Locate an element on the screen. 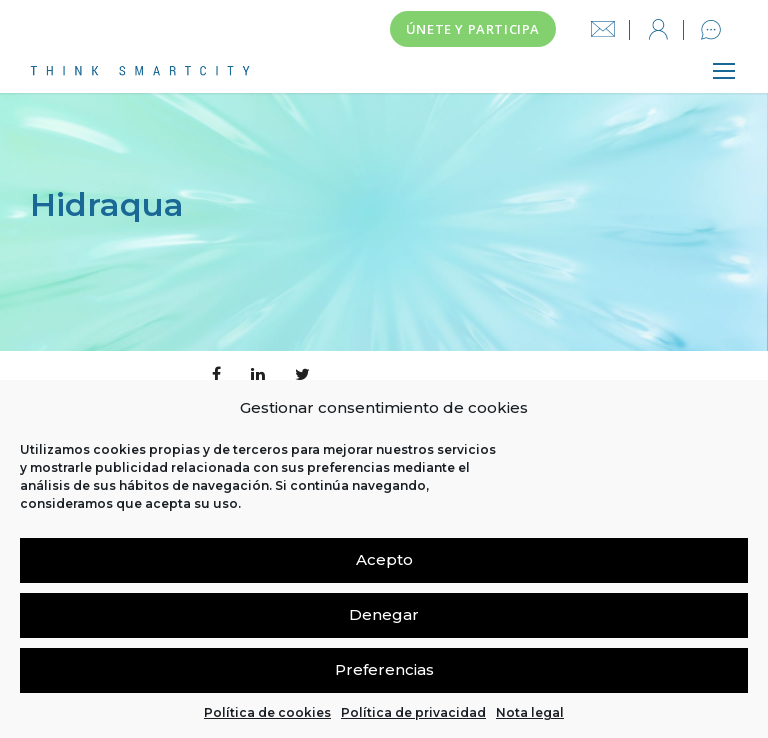 This screenshot has width=768, height=738. Denegar is located at coordinates (384, 614).